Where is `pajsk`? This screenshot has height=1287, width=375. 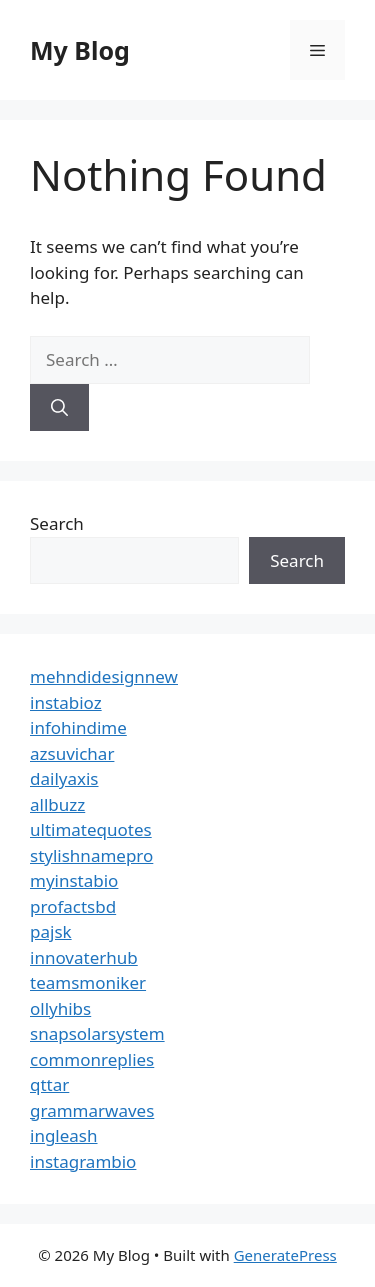
pajsk is located at coordinates (51, 931).